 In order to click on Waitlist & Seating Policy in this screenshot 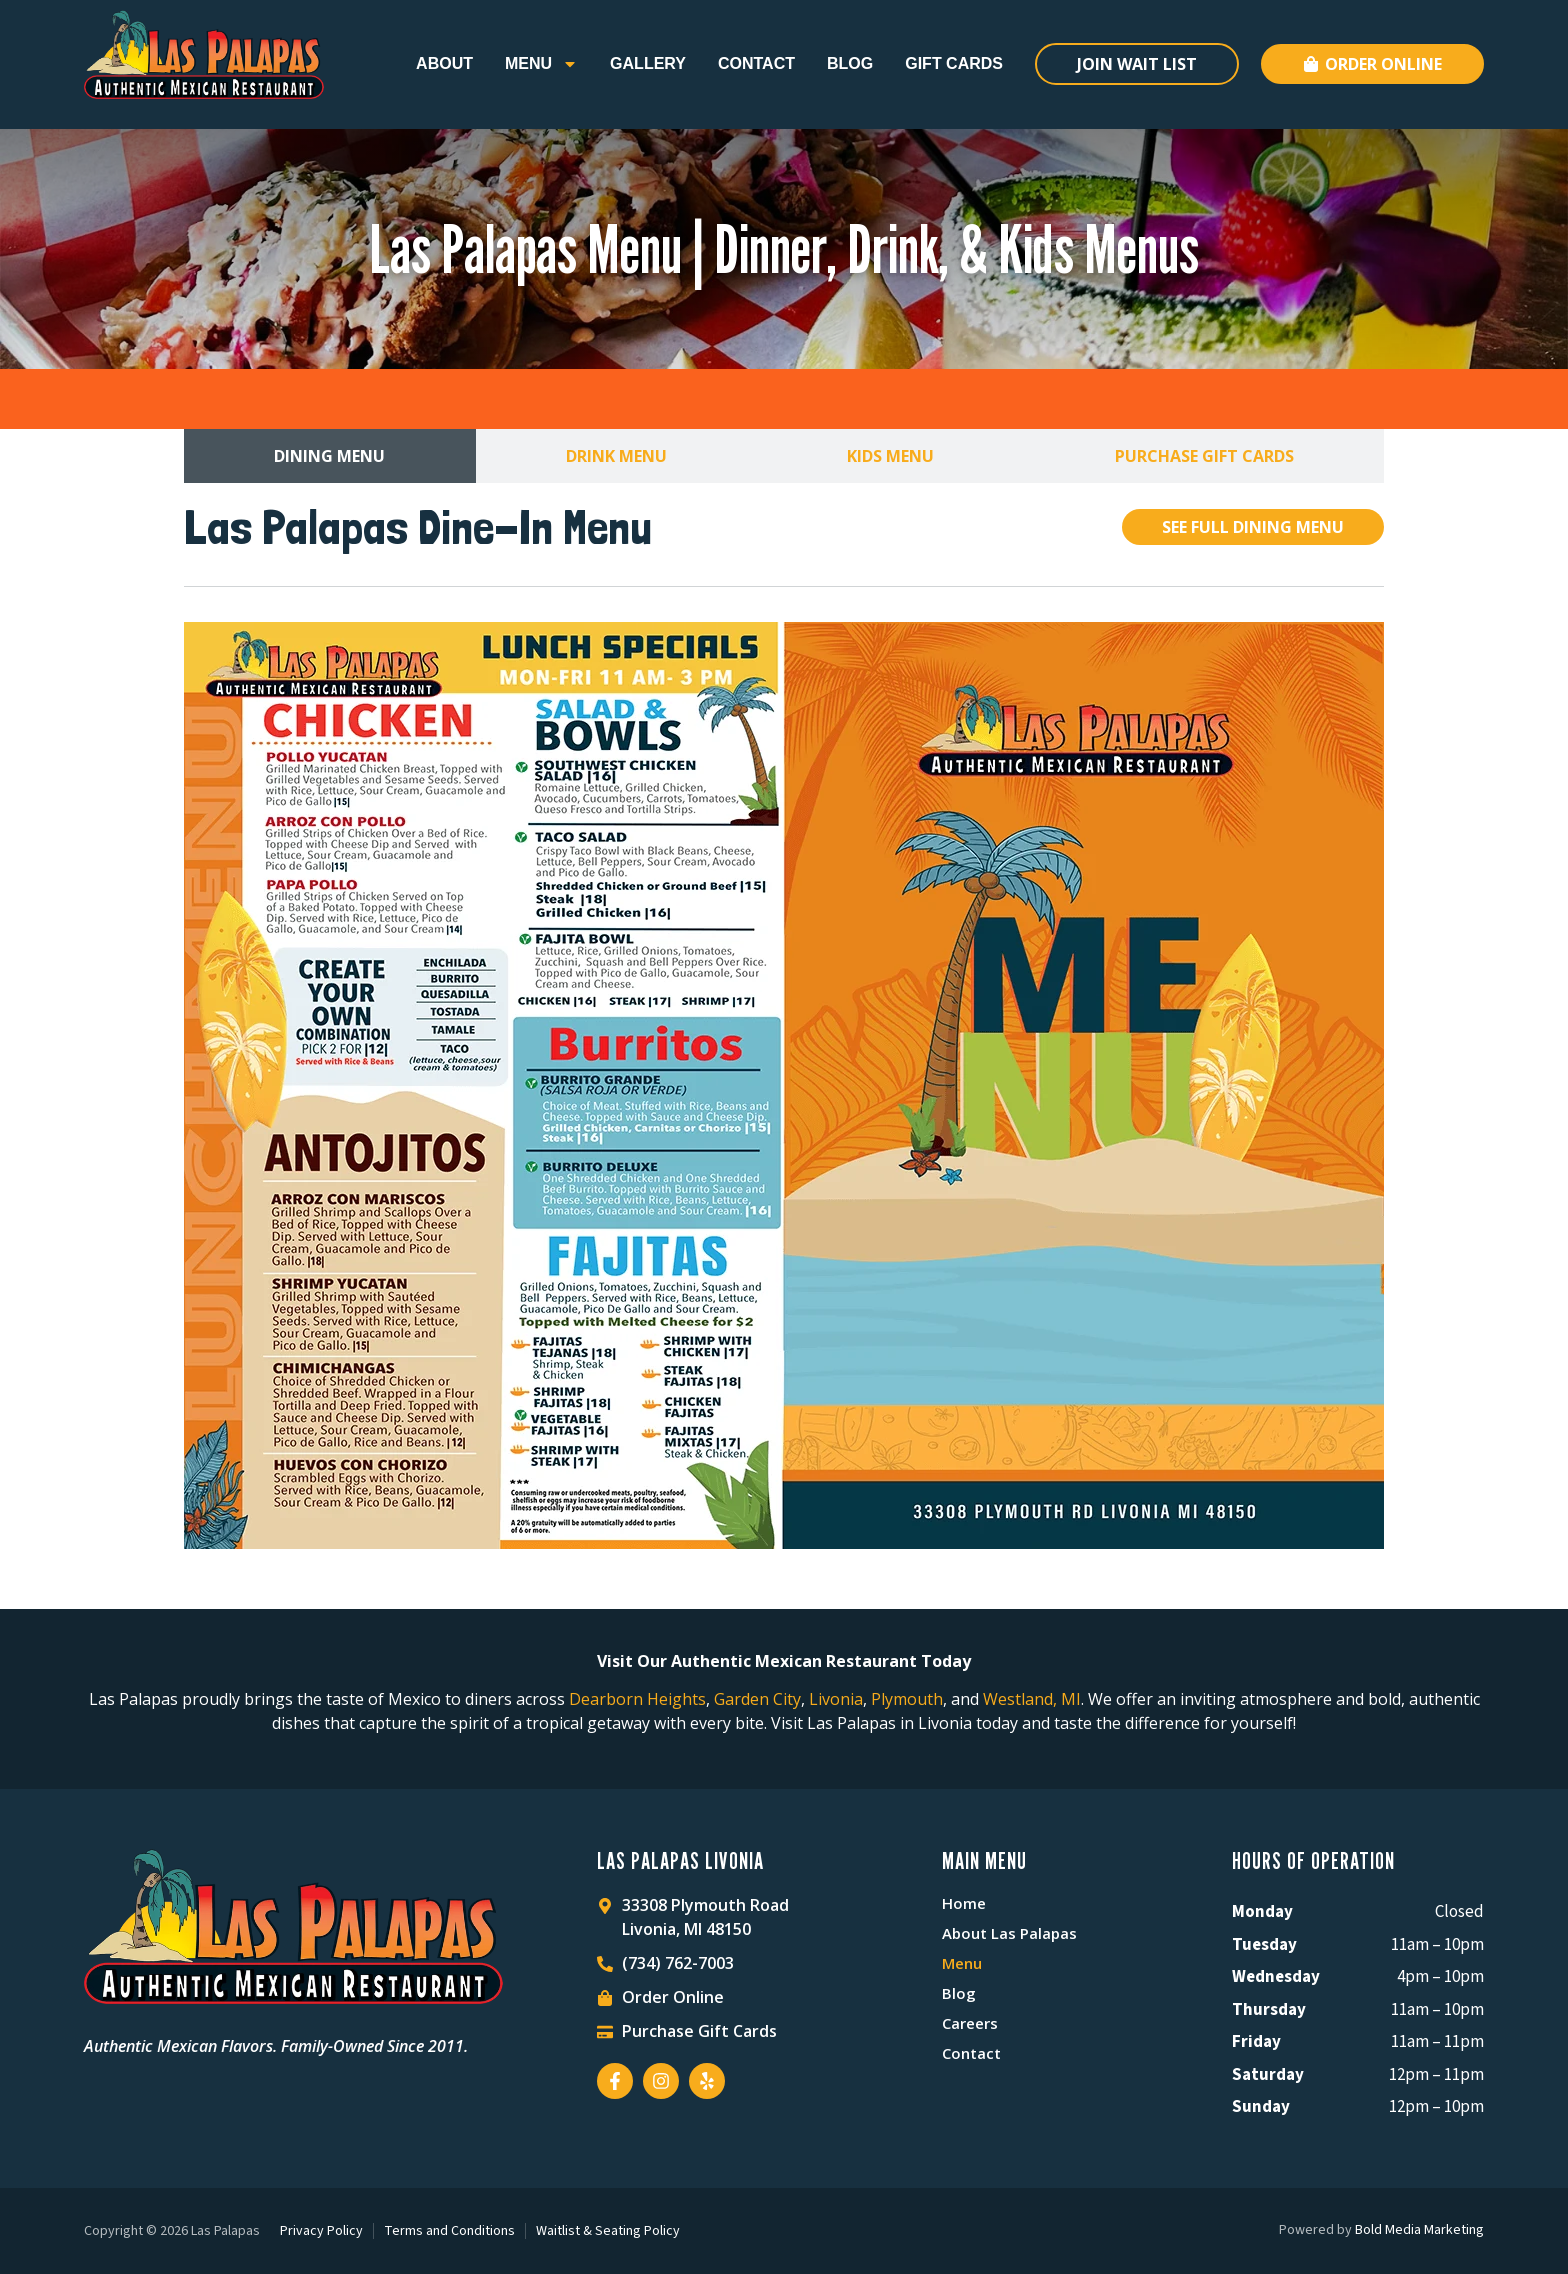, I will do `click(608, 2231)`.